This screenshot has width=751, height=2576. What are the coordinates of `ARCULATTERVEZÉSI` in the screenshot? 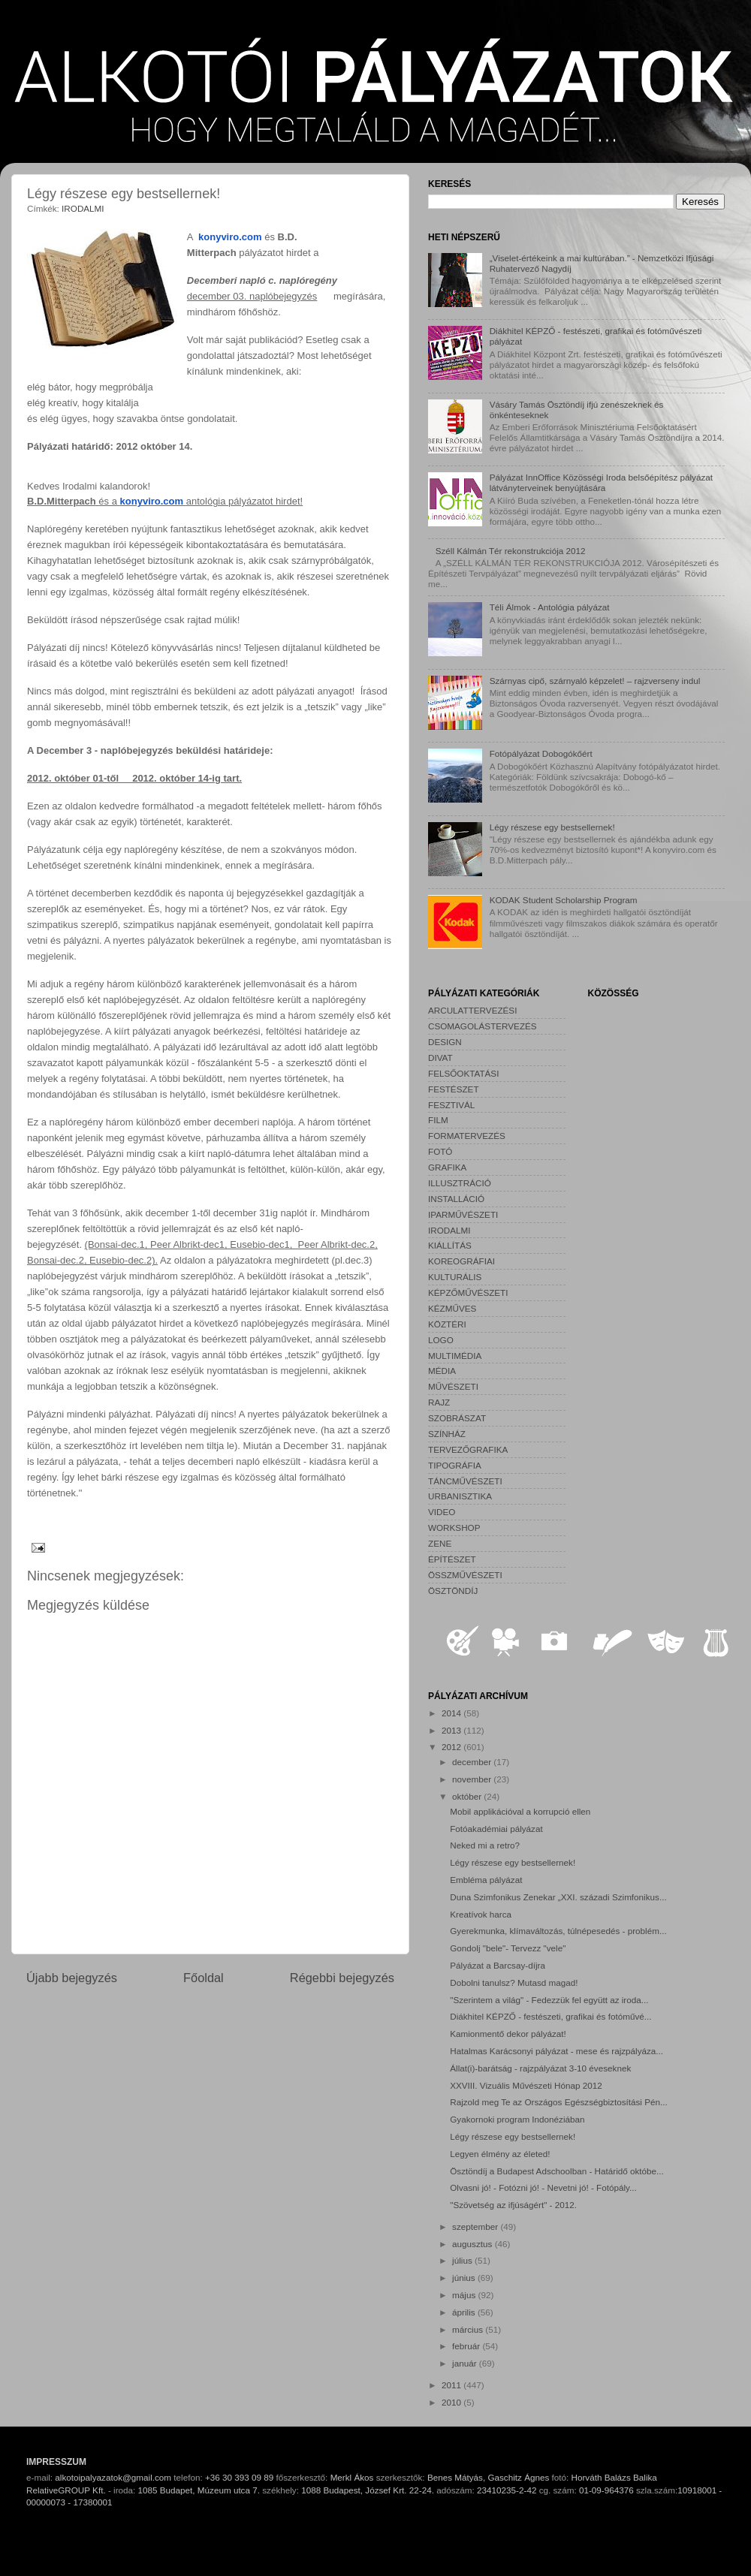 It's located at (472, 1010).